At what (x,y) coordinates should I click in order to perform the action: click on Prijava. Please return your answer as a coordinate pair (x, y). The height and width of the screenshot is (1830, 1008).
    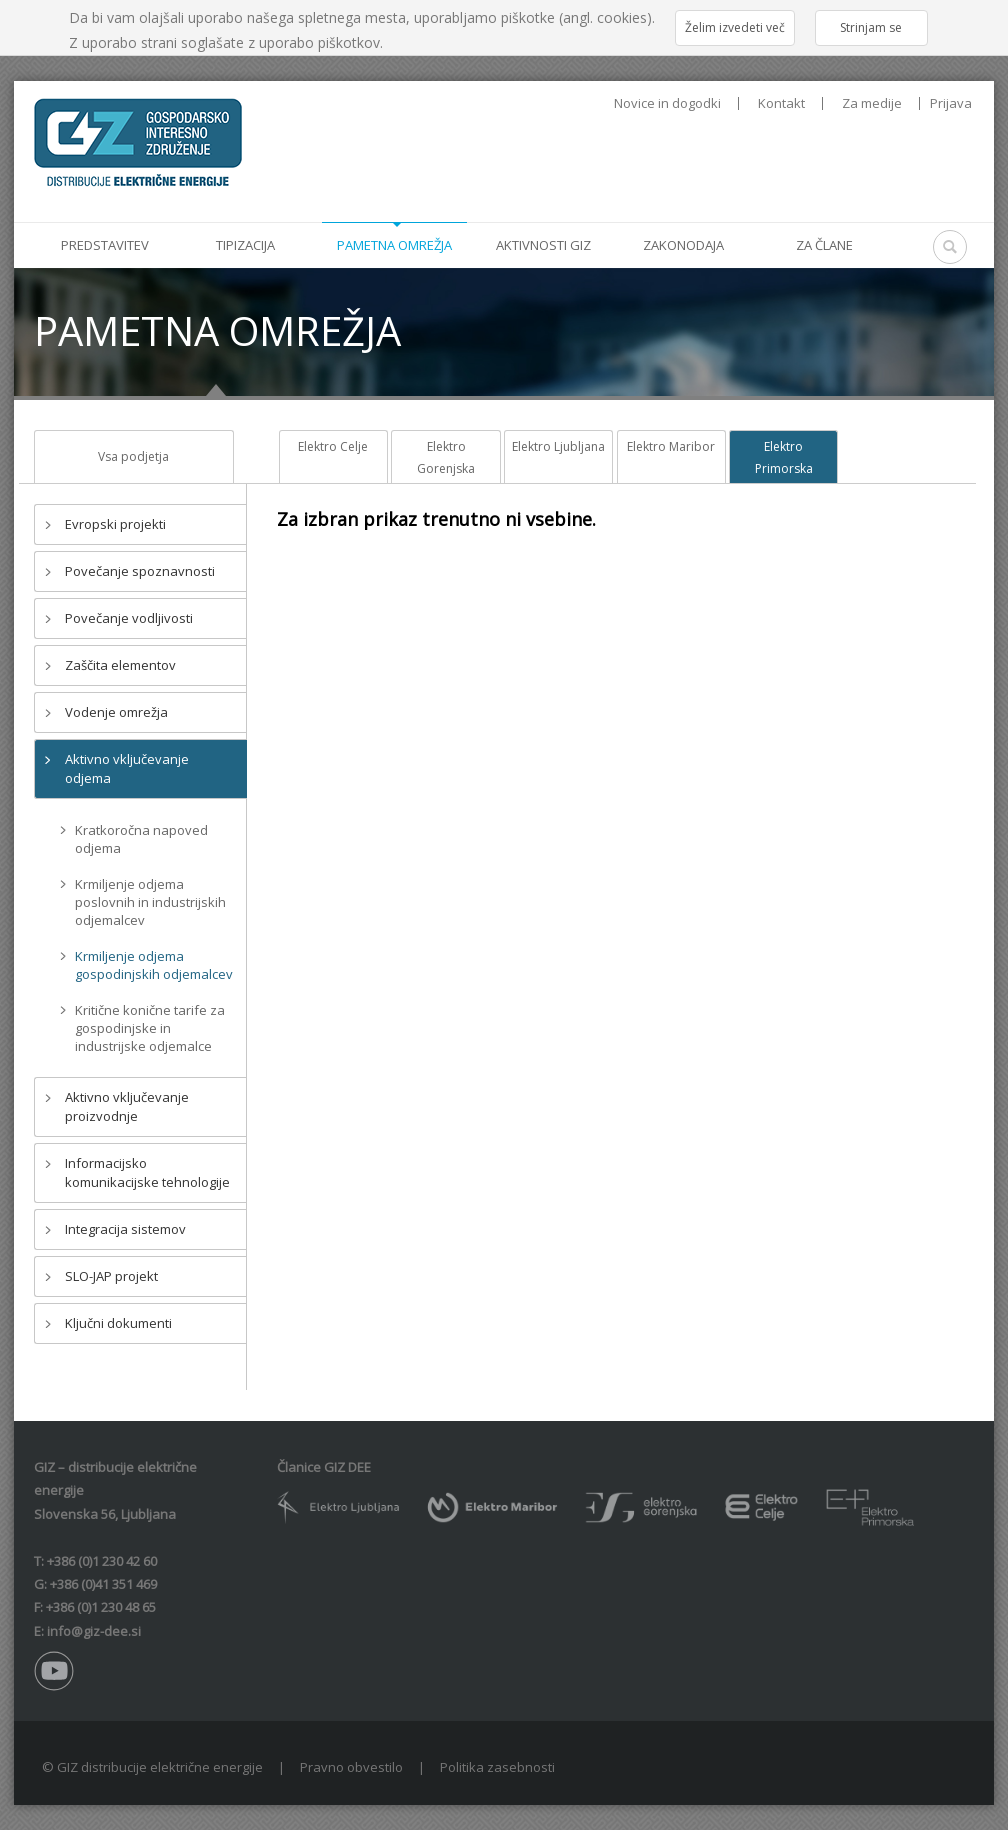
    Looking at the image, I should click on (951, 103).